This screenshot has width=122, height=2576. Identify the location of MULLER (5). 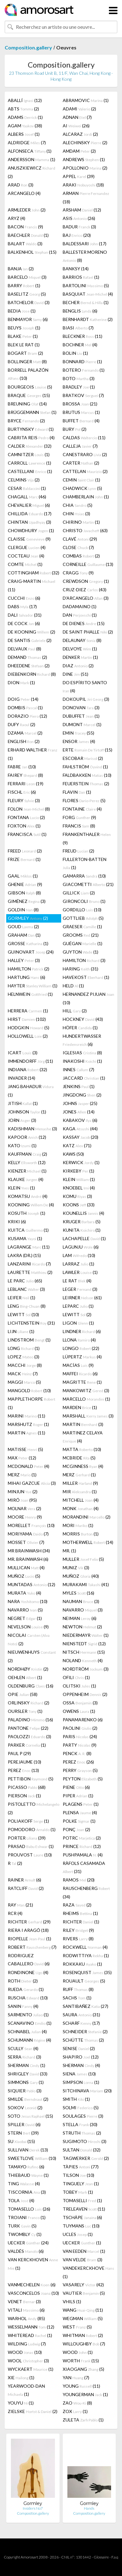
(83, 1559).